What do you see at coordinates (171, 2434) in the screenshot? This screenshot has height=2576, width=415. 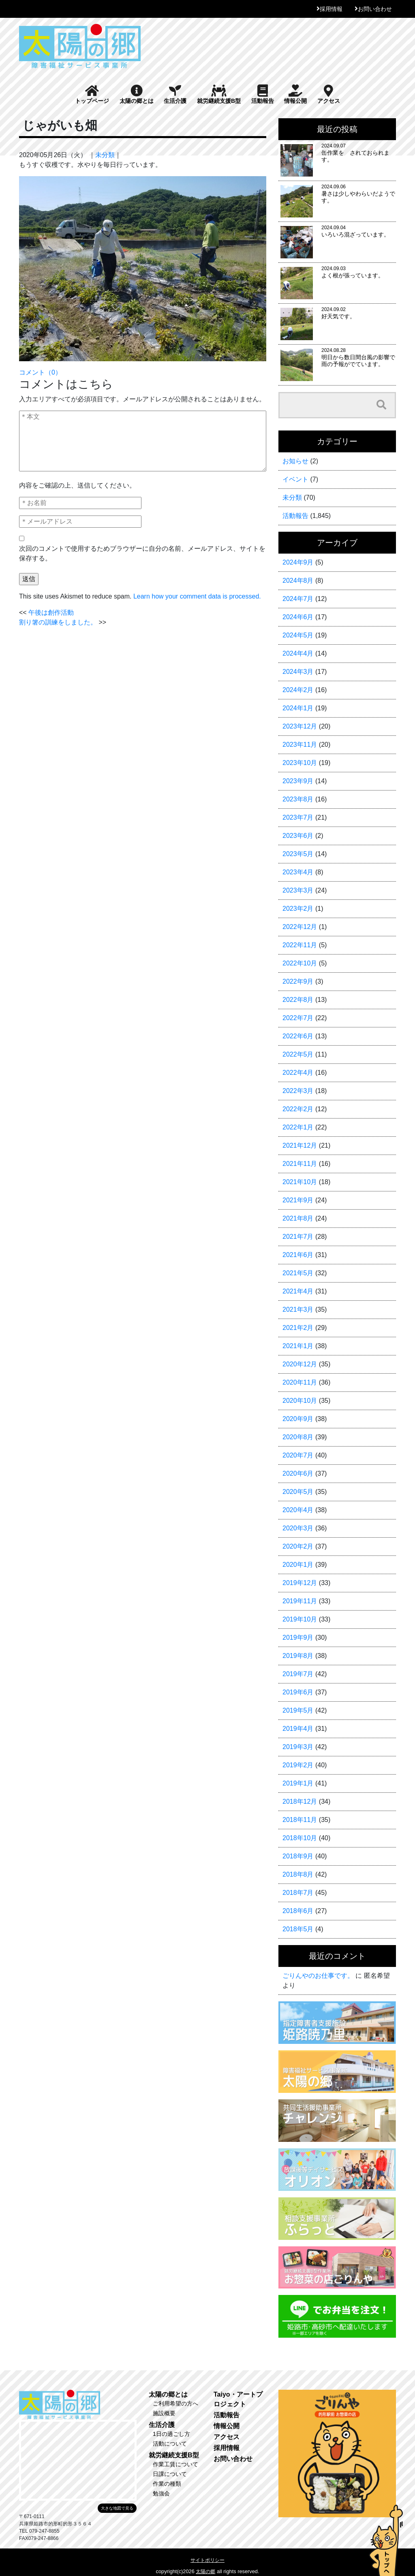 I see `1日の過ごし方` at bounding box center [171, 2434].